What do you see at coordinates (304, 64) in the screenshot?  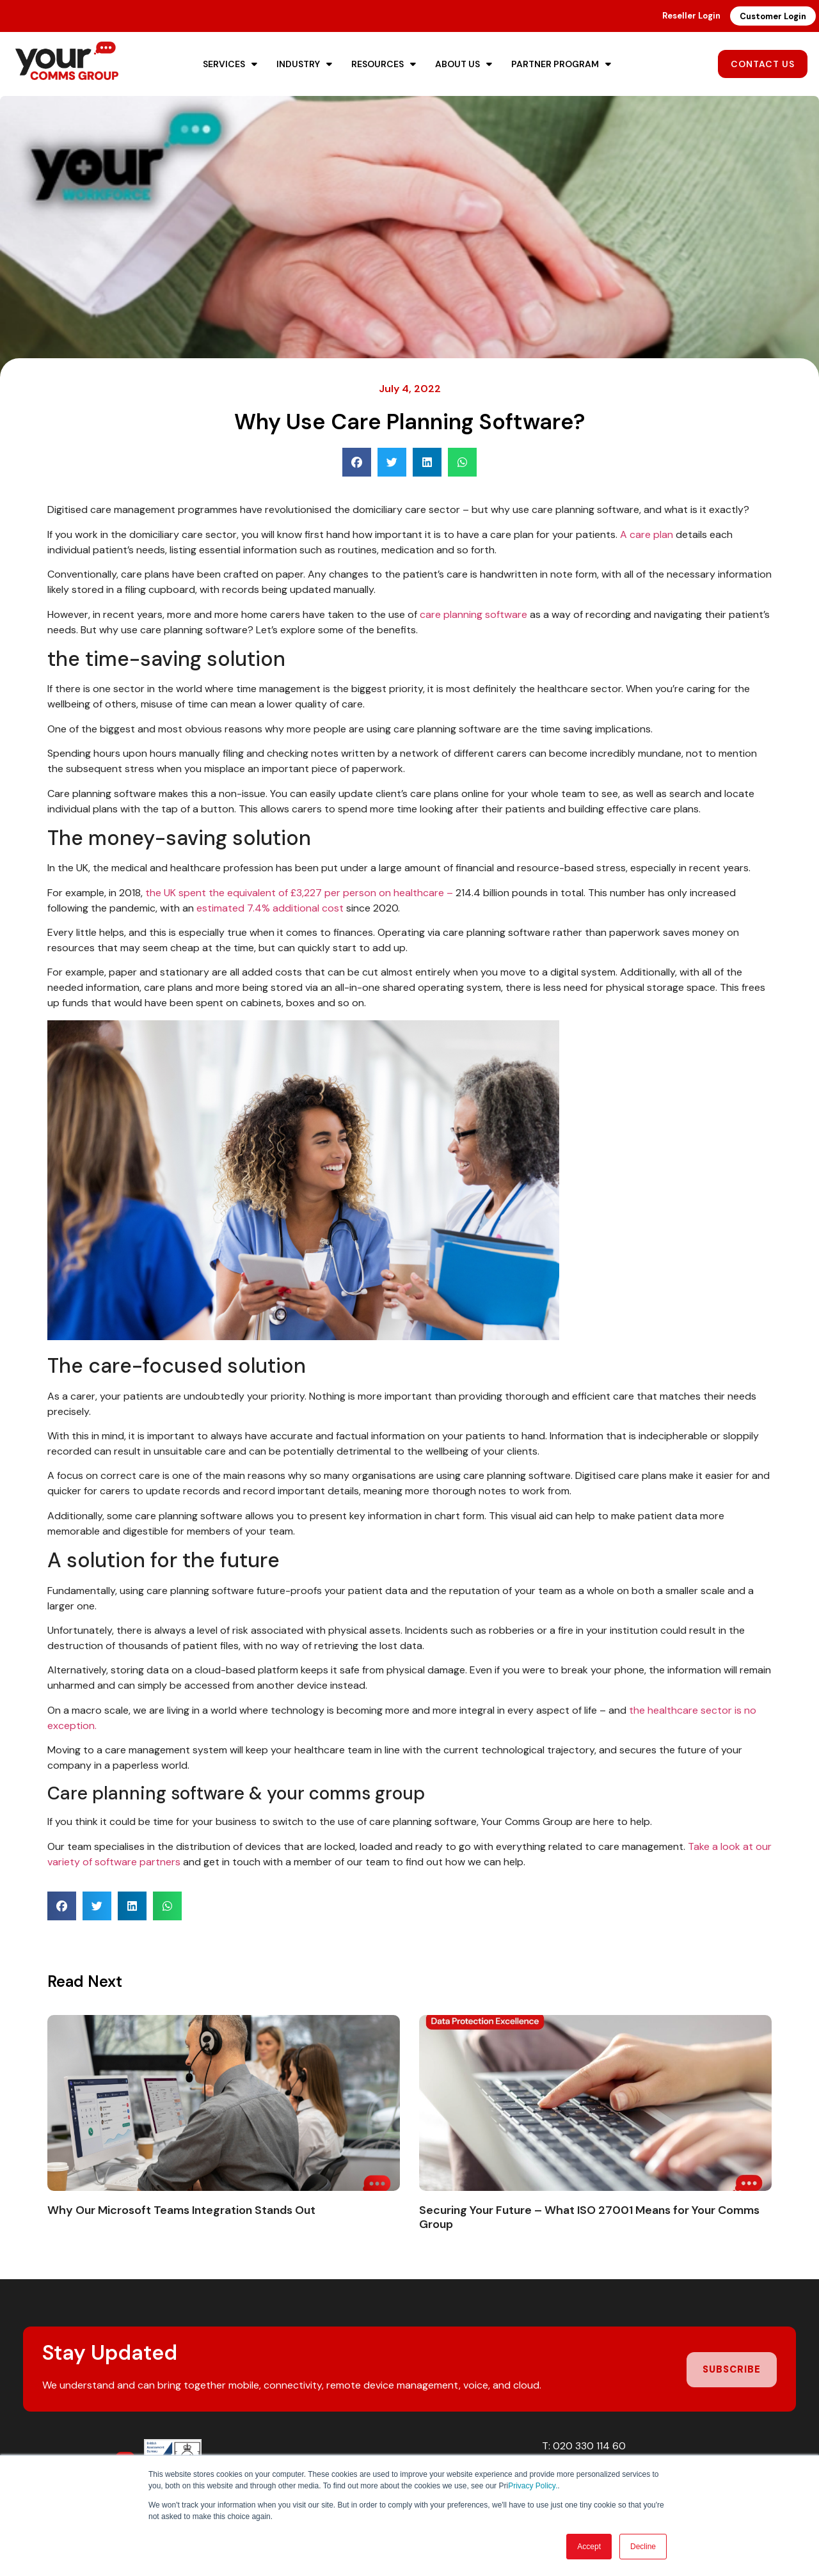 I see `Industry` at bounding box center [304, 64].